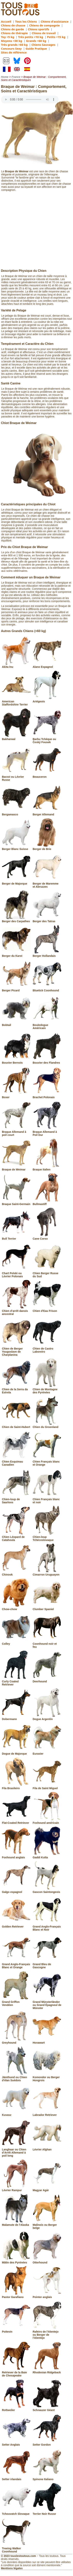  I want to click on Dogue Argentin, so click(47, 1717).